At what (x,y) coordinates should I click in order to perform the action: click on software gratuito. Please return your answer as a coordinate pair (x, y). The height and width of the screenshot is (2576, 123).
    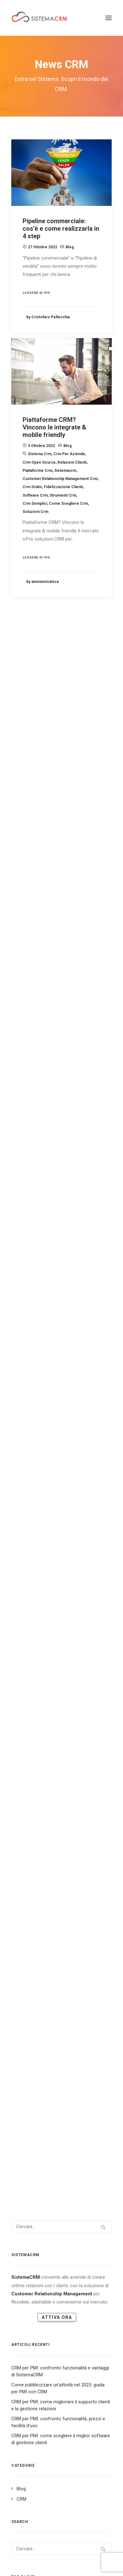
    Looking at the image, I should click on (67, 2150).